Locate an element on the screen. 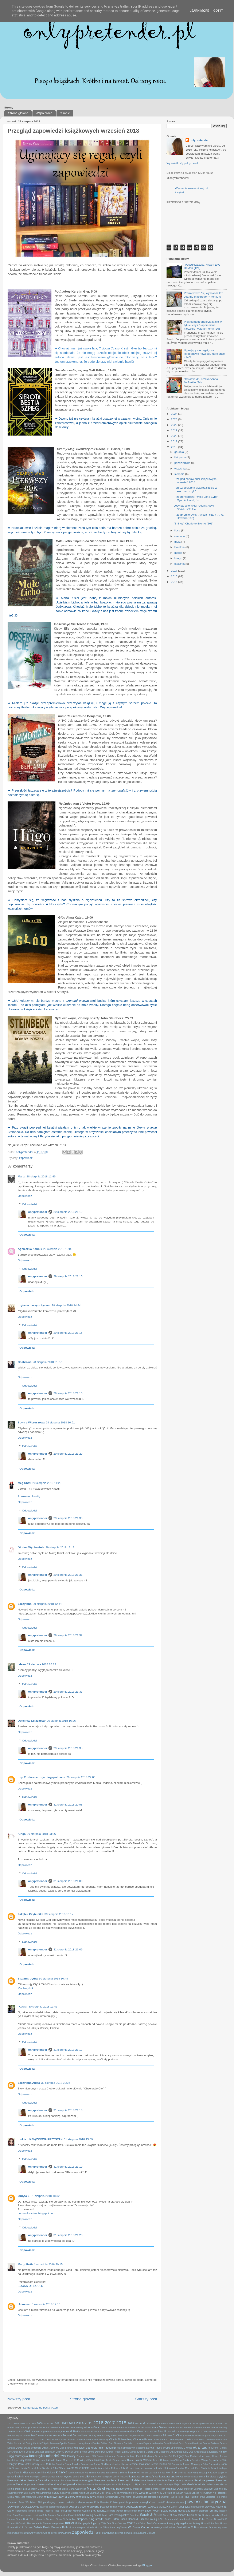 This screenshot has height=2576, width=234. książką w czasie is located at coordinates (208, 2472).